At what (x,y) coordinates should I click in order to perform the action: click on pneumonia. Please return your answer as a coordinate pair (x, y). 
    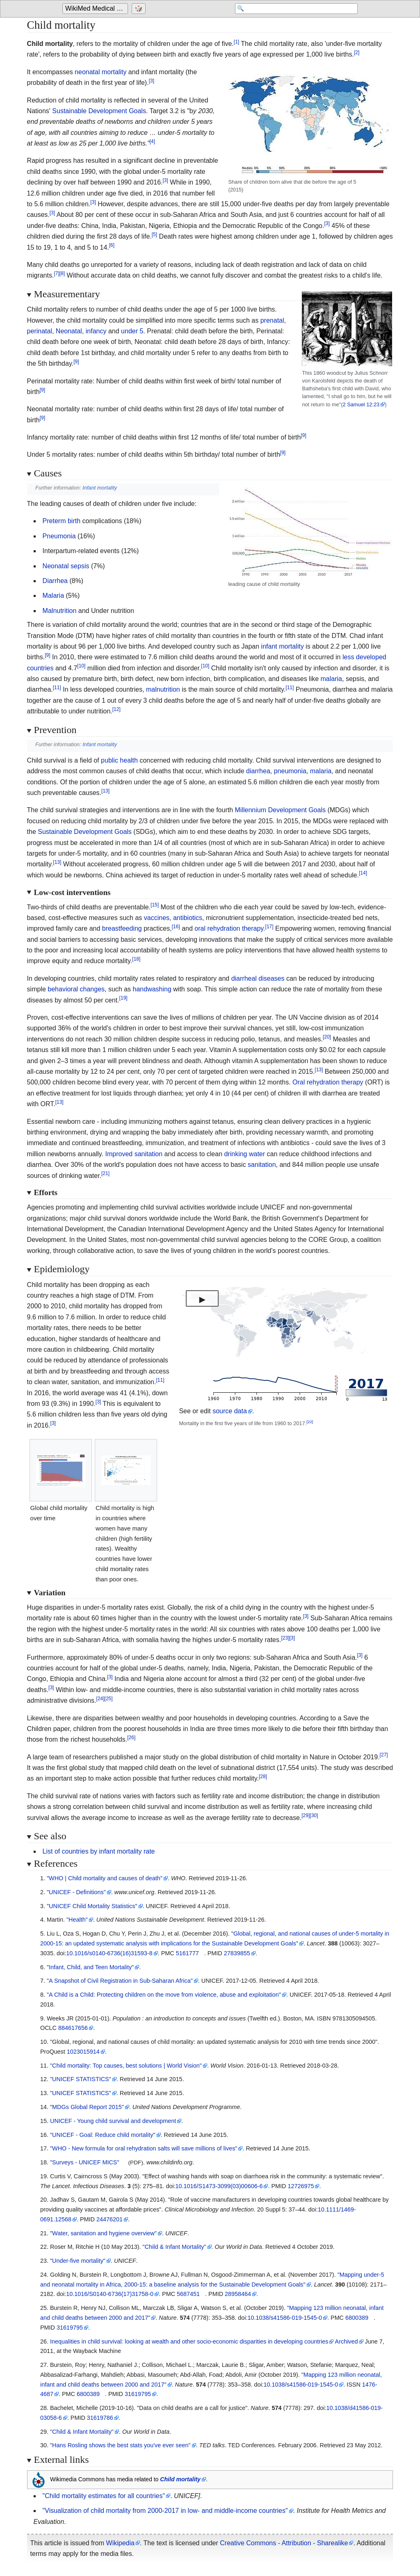
    Looking at the image, I should click on (290, 771).